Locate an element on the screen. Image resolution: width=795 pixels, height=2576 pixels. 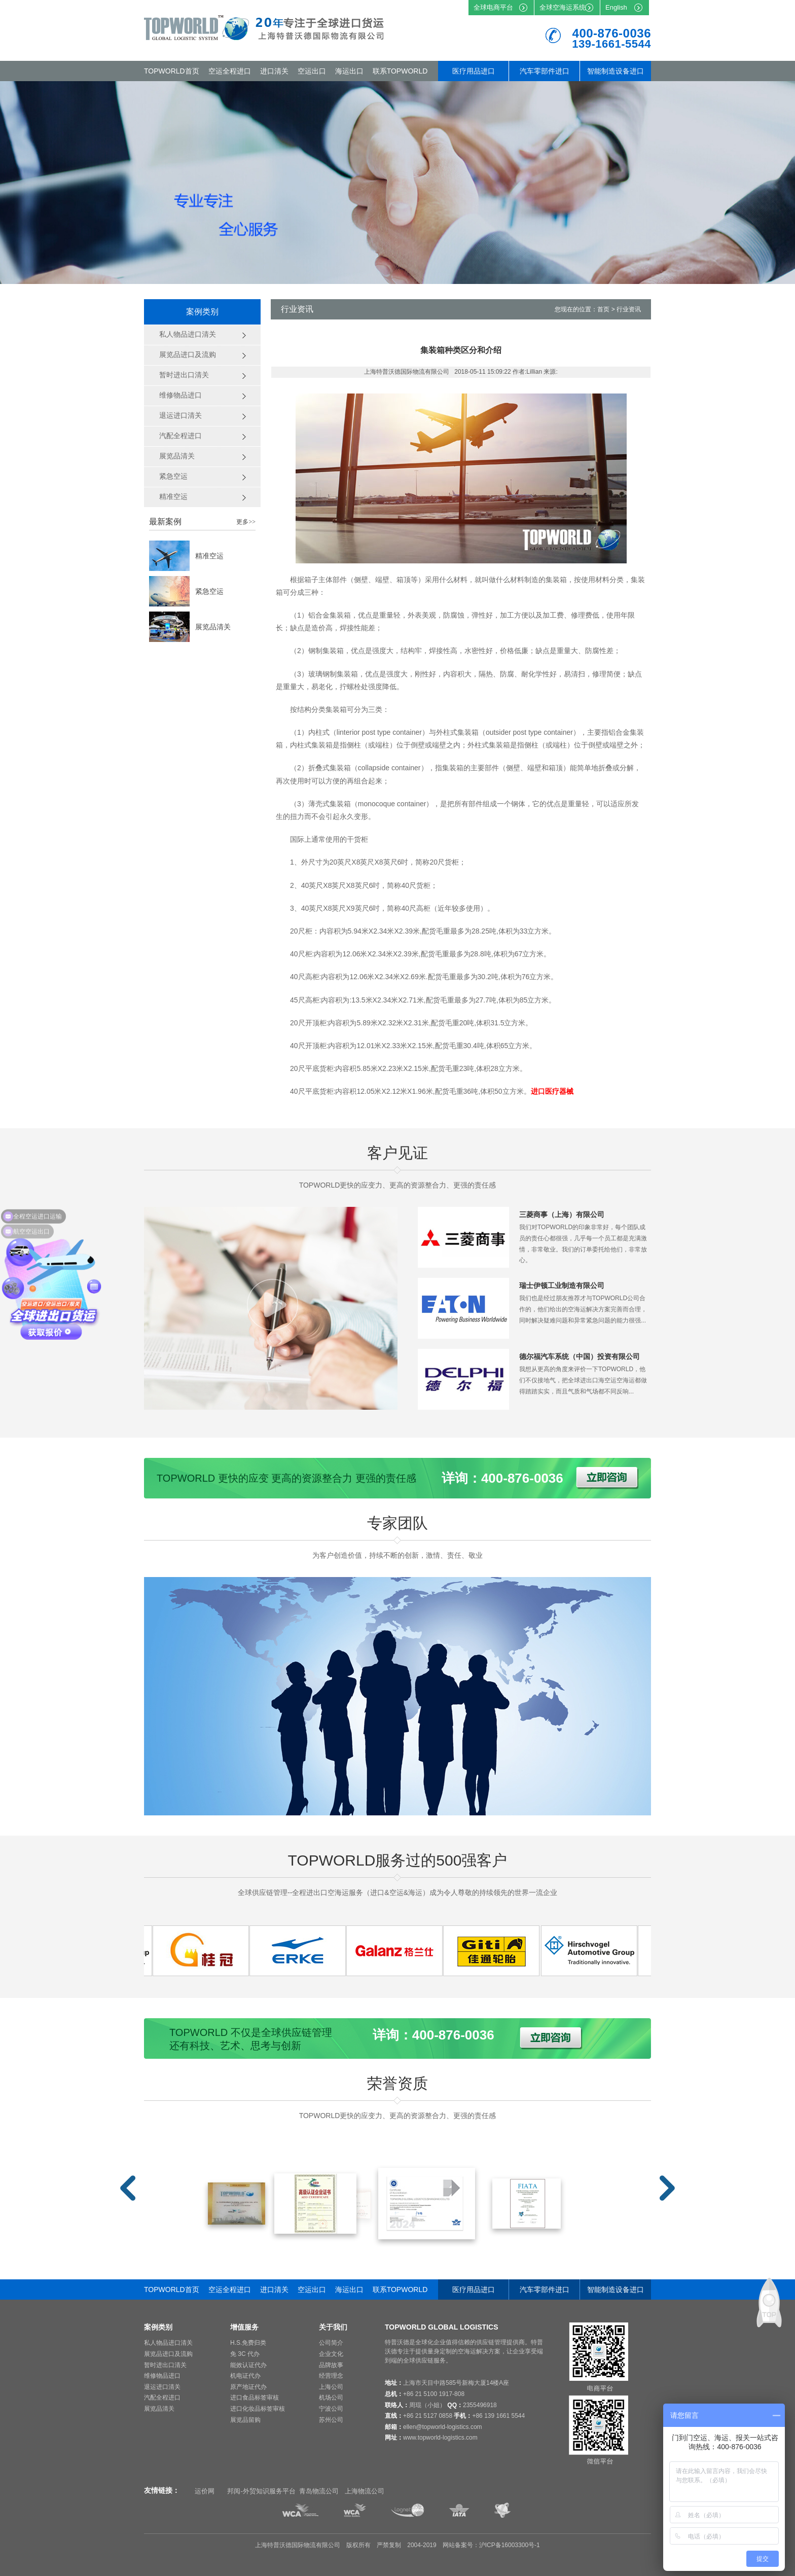
苏州公司 is located at coordinates (331, 2419).